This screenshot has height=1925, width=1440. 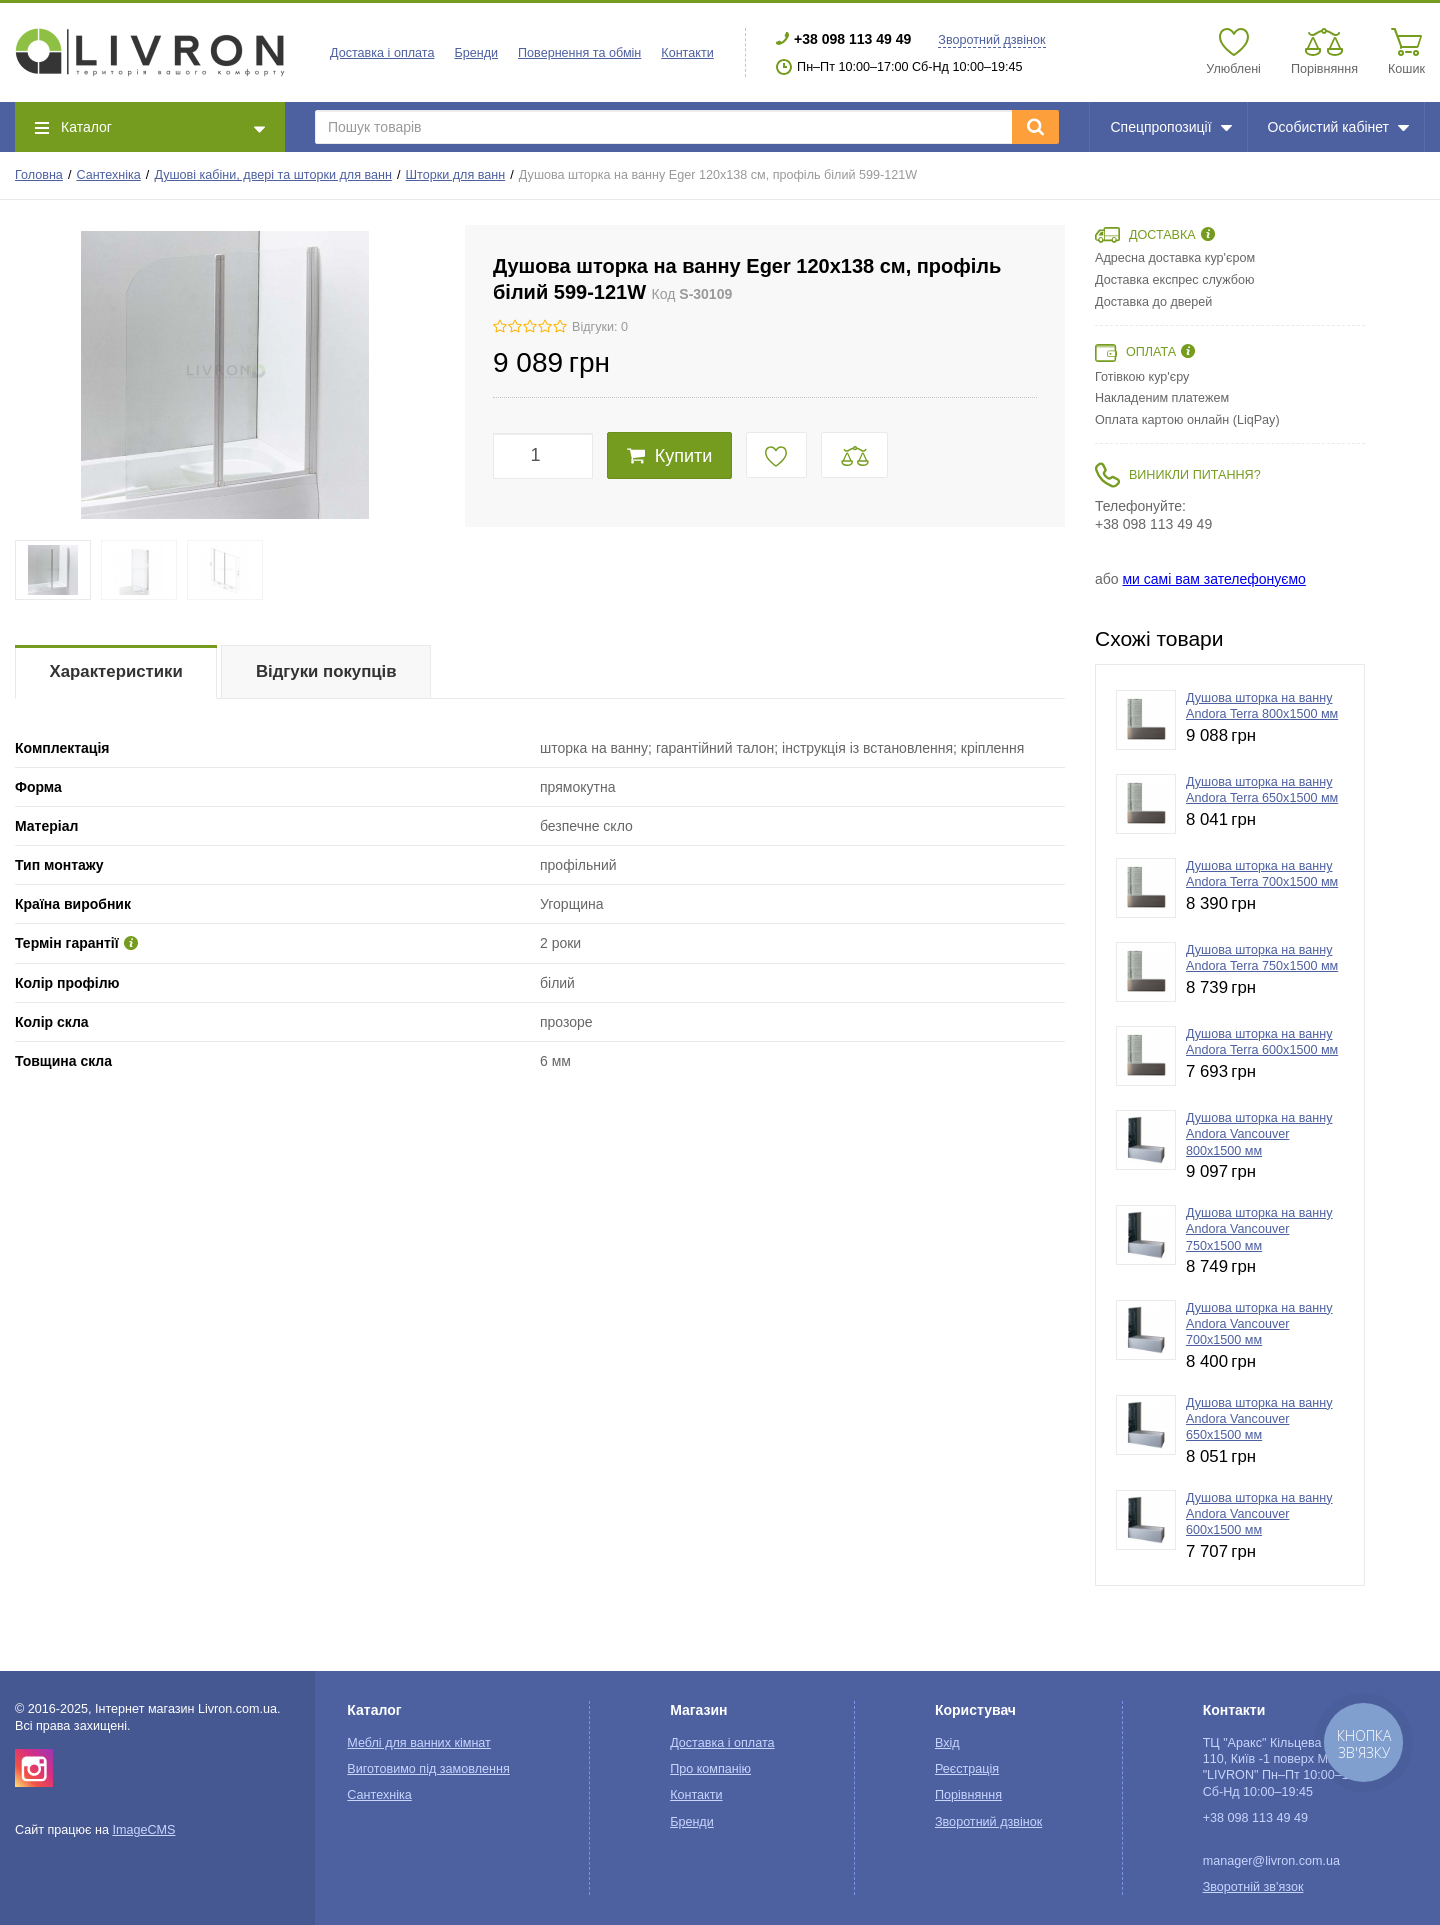 What do you see at coordinates (579, 53) in the screenshot?
I see `Повернення та обмін` at bounding box center [579, 53].